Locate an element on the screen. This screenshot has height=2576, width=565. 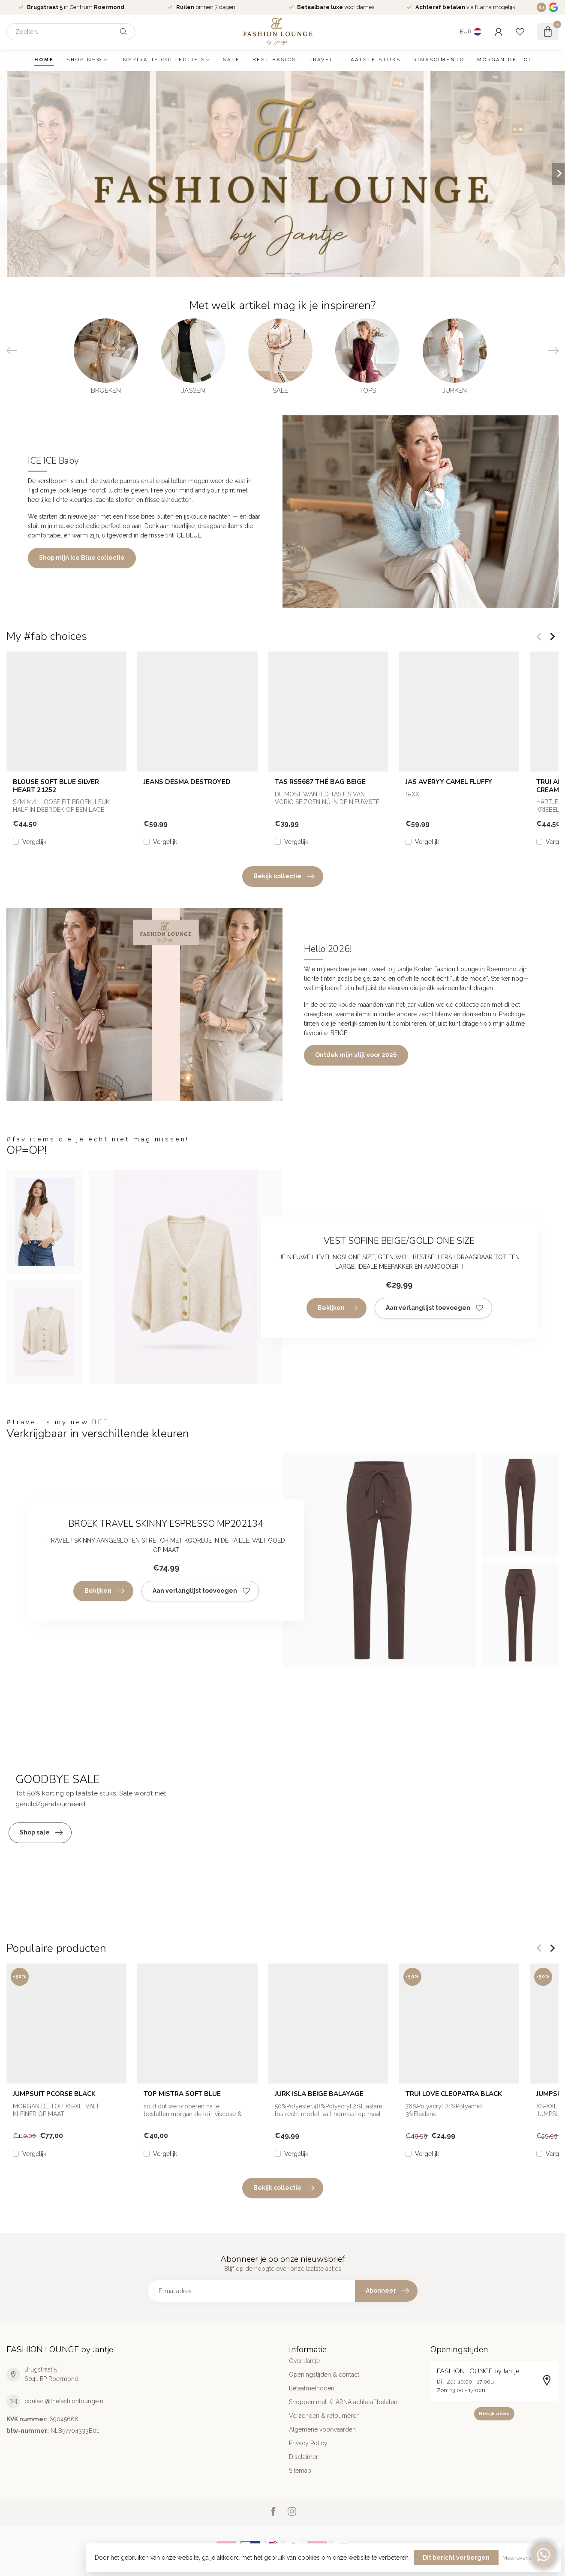
Disclaimer is located at coordinates (303, 2456).